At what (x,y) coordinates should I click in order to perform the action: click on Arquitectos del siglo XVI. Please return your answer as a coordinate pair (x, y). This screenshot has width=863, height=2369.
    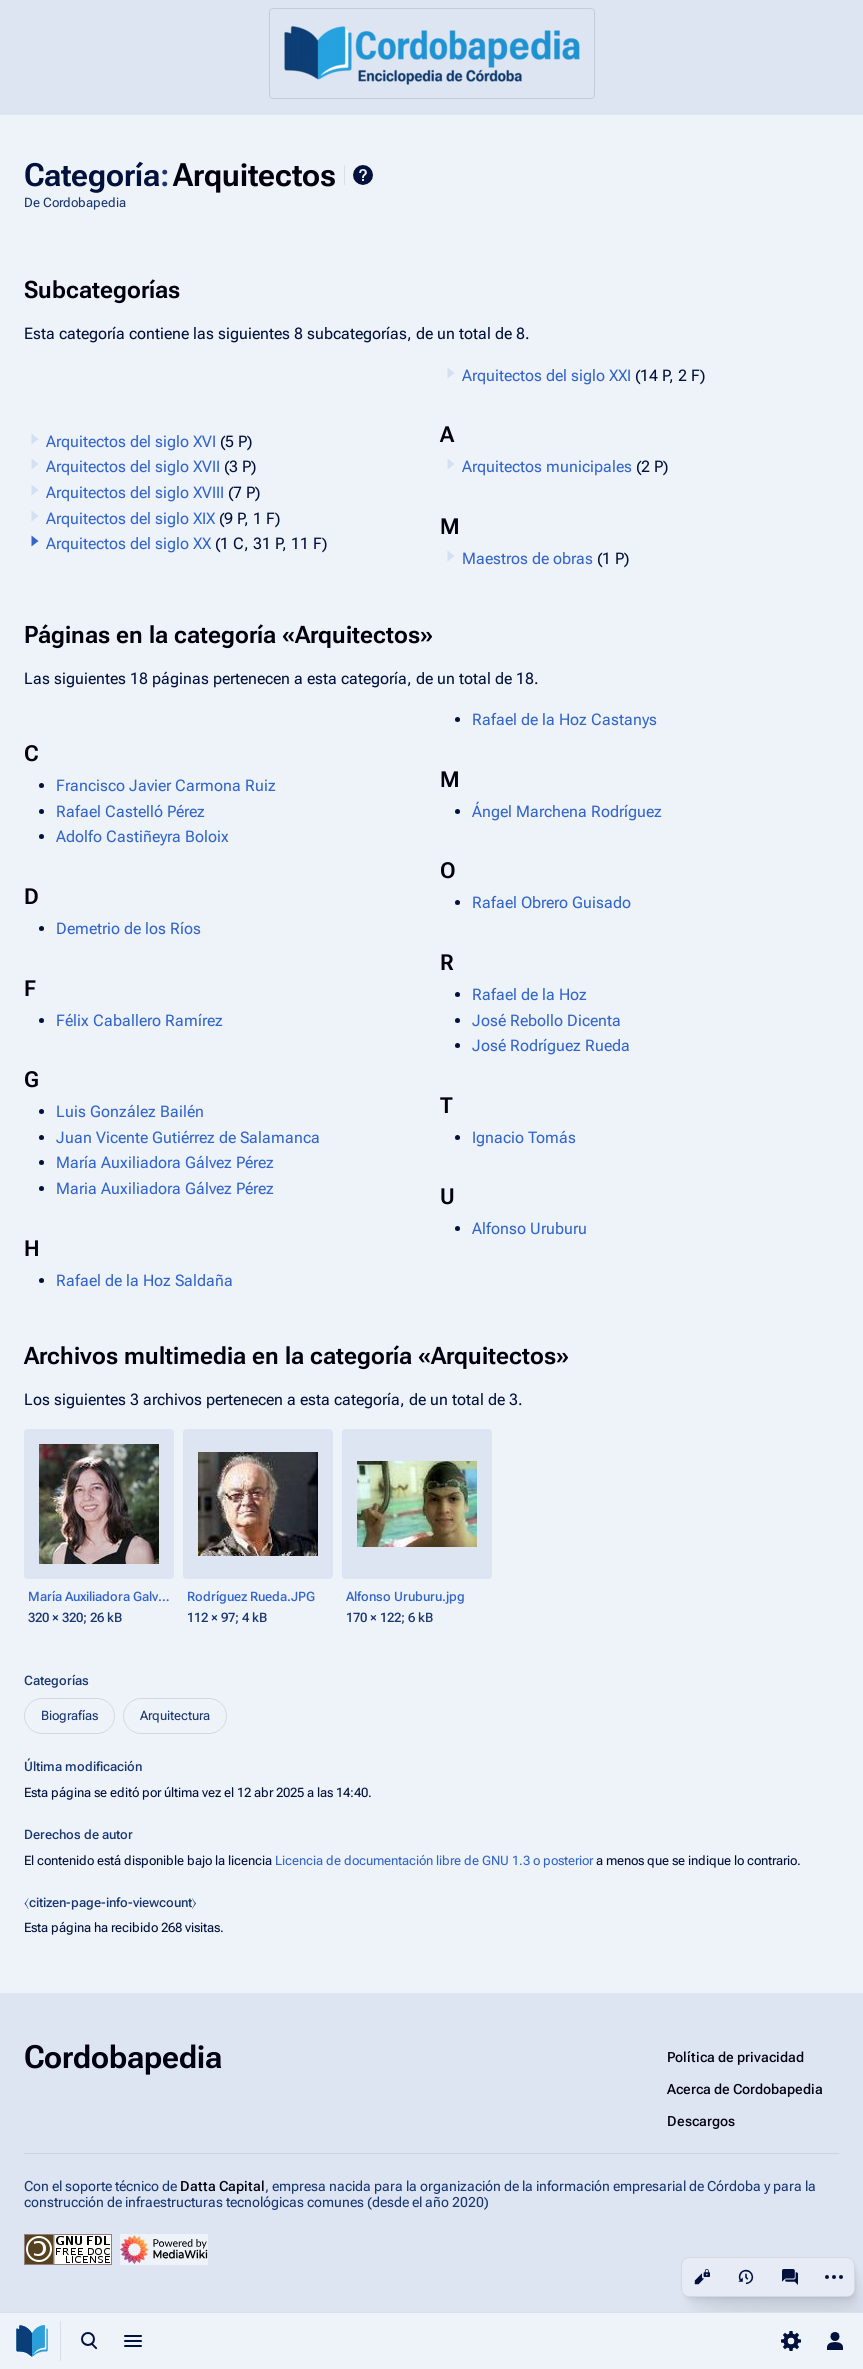
    Looking at the image, I should click on (131, 441).